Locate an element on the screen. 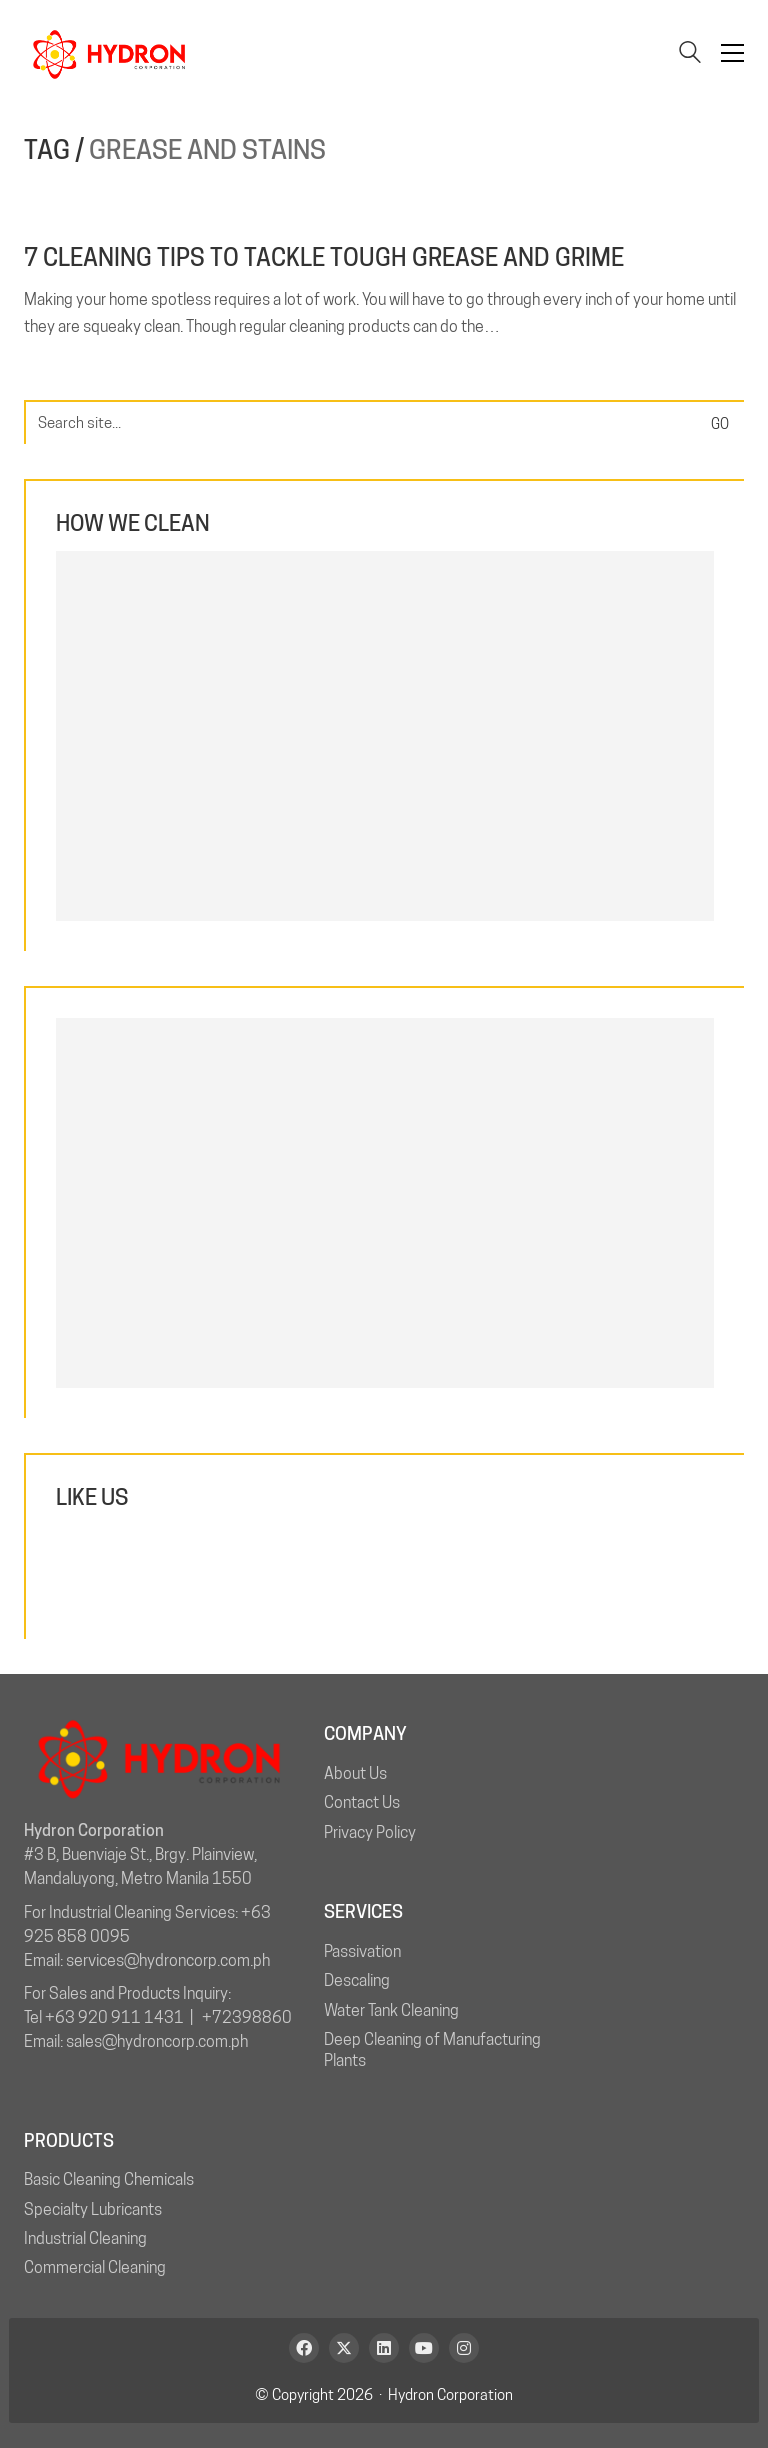 The image size is (768, 2448). Descaling is located at coordinates (357, 1980).